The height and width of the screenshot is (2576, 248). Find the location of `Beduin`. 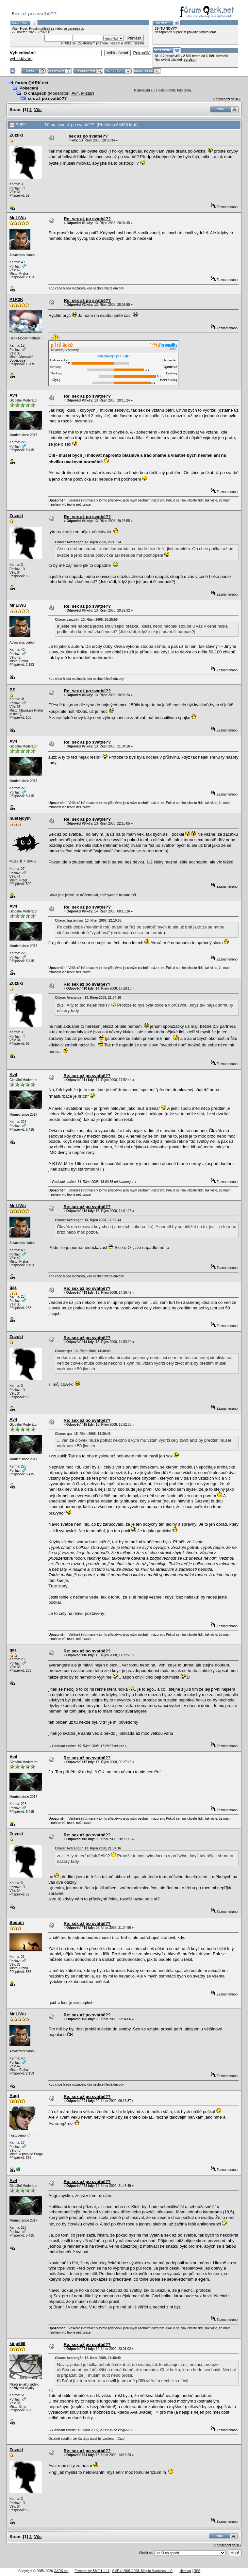

Beduin is located at coordinates (16, 1922).